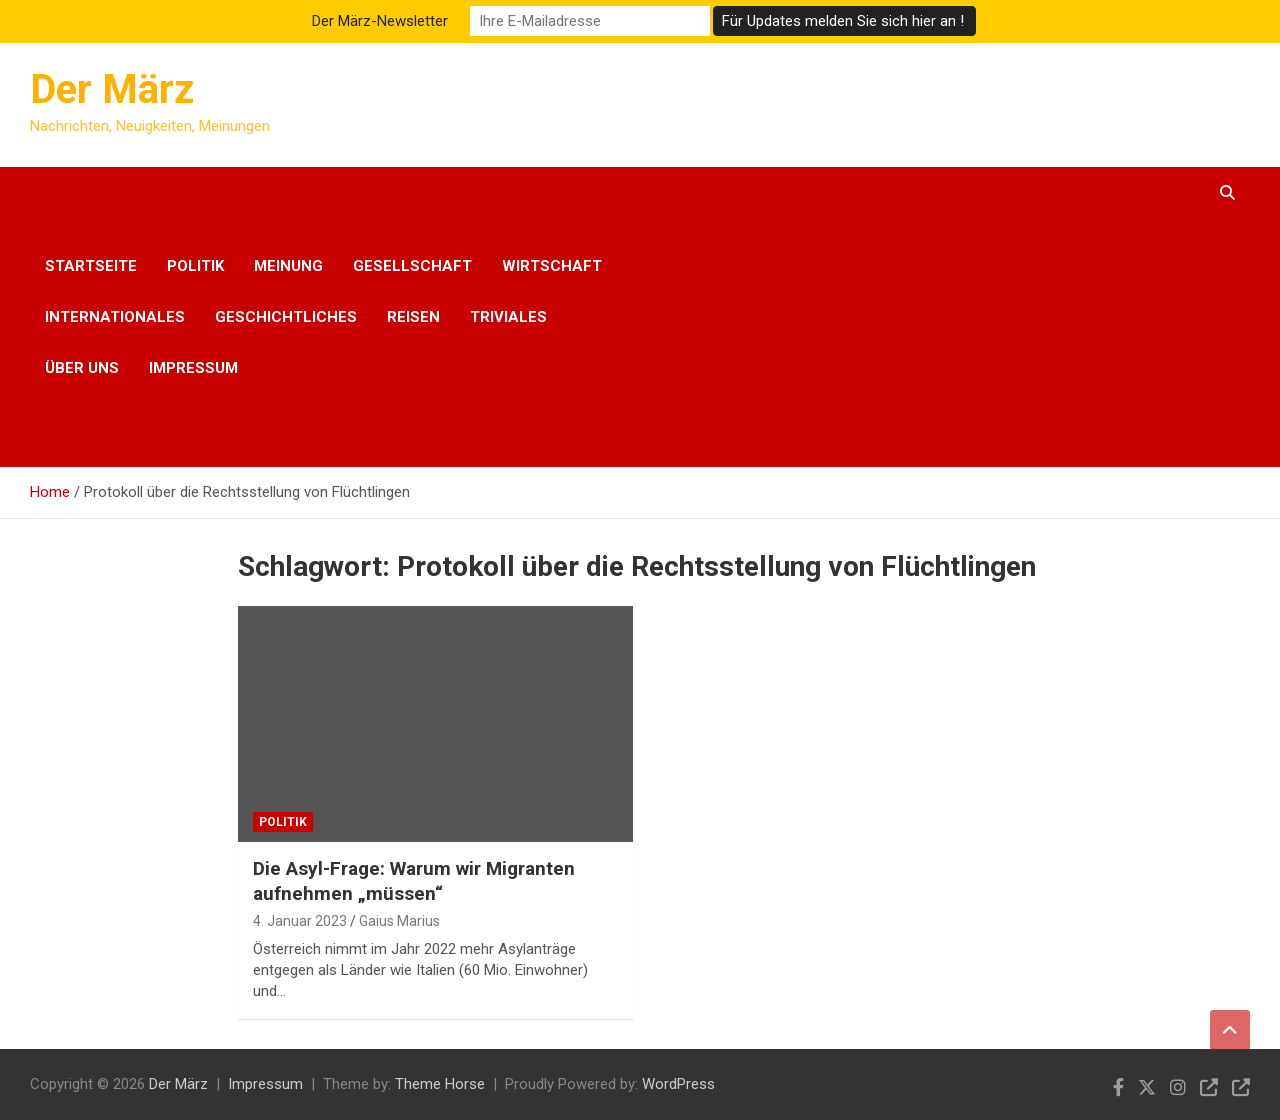 This screenshot has height=1120, width=1280. I want to click on Internationales, so click(115, 317).